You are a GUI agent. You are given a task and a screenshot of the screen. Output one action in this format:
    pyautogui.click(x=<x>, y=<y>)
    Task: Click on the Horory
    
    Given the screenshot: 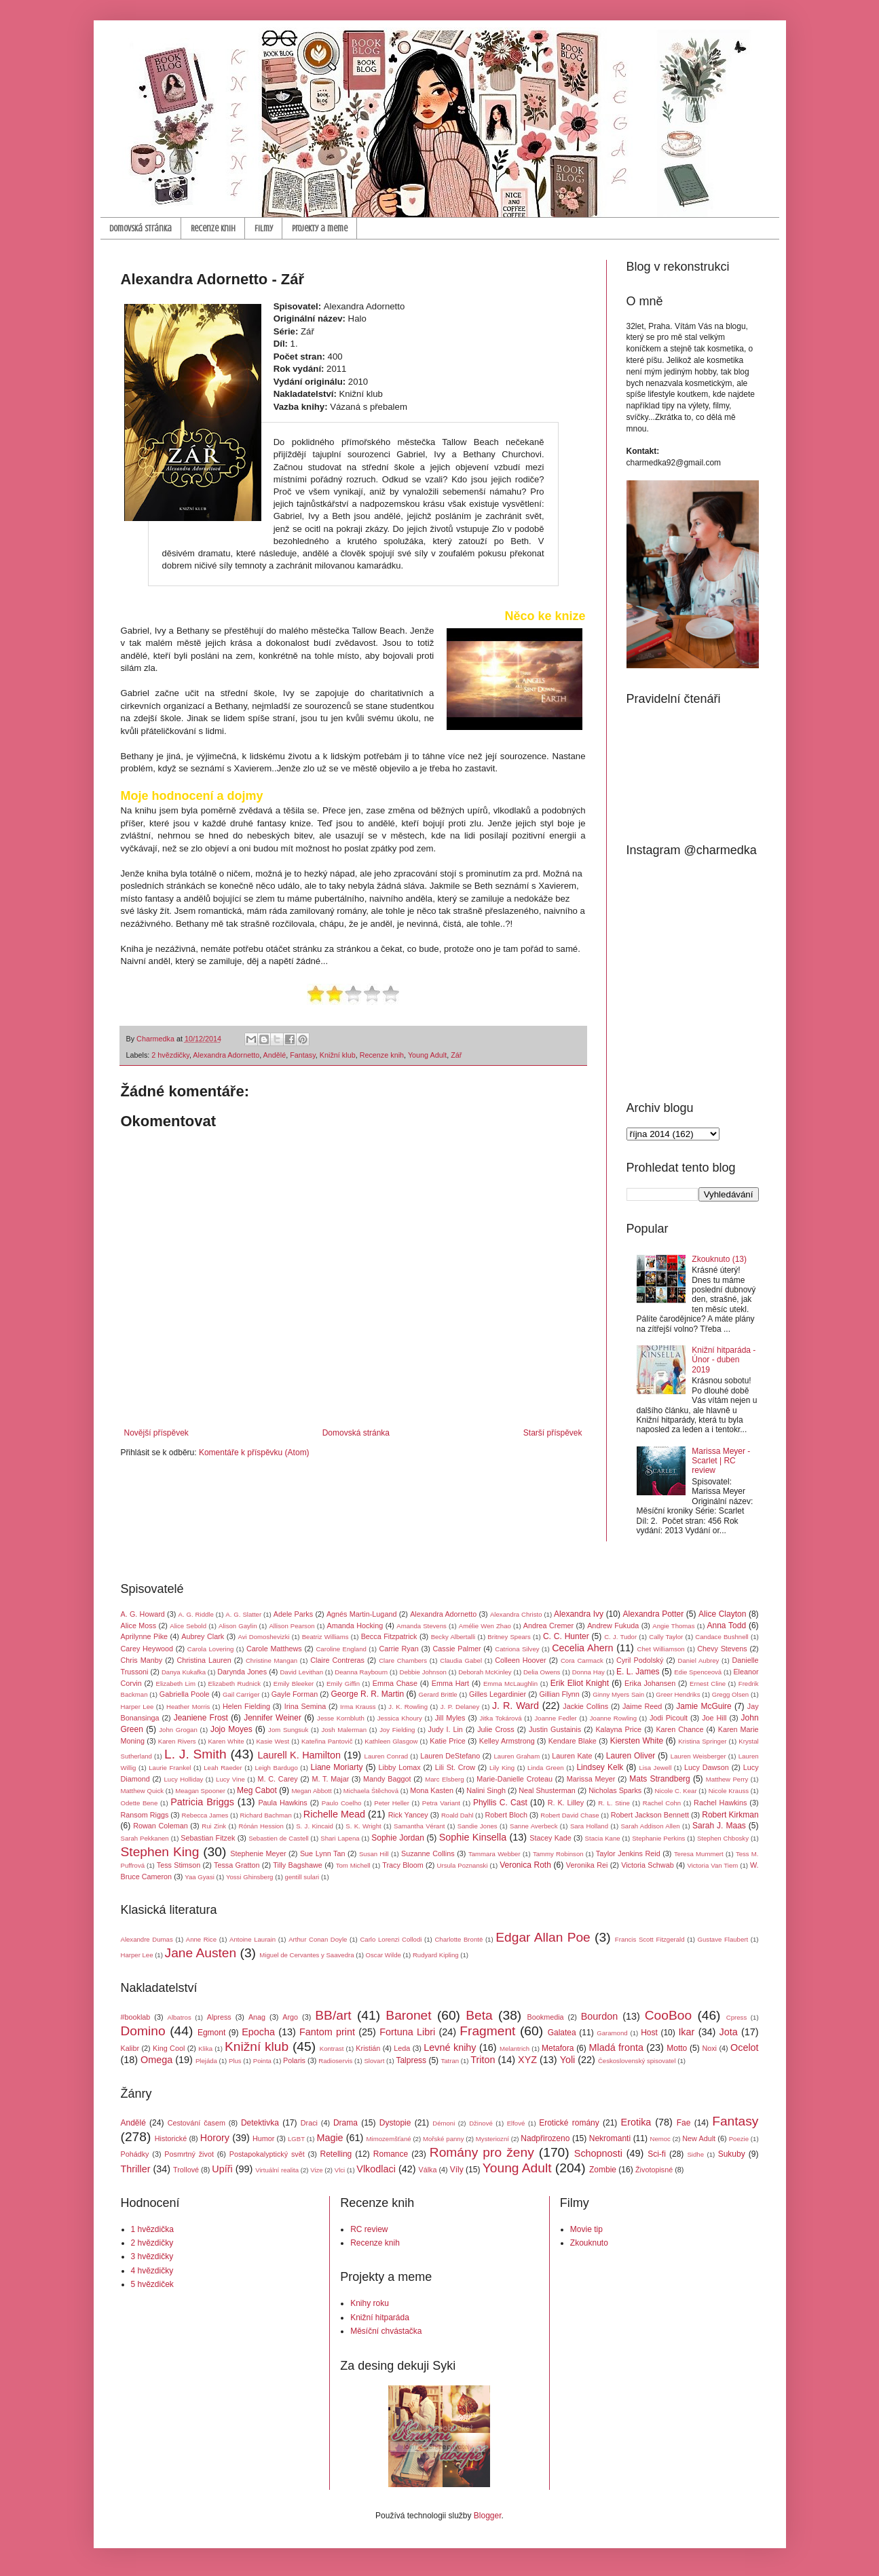 What is the action you would take?
    pyautogui.click(x=214, y=2137)
    